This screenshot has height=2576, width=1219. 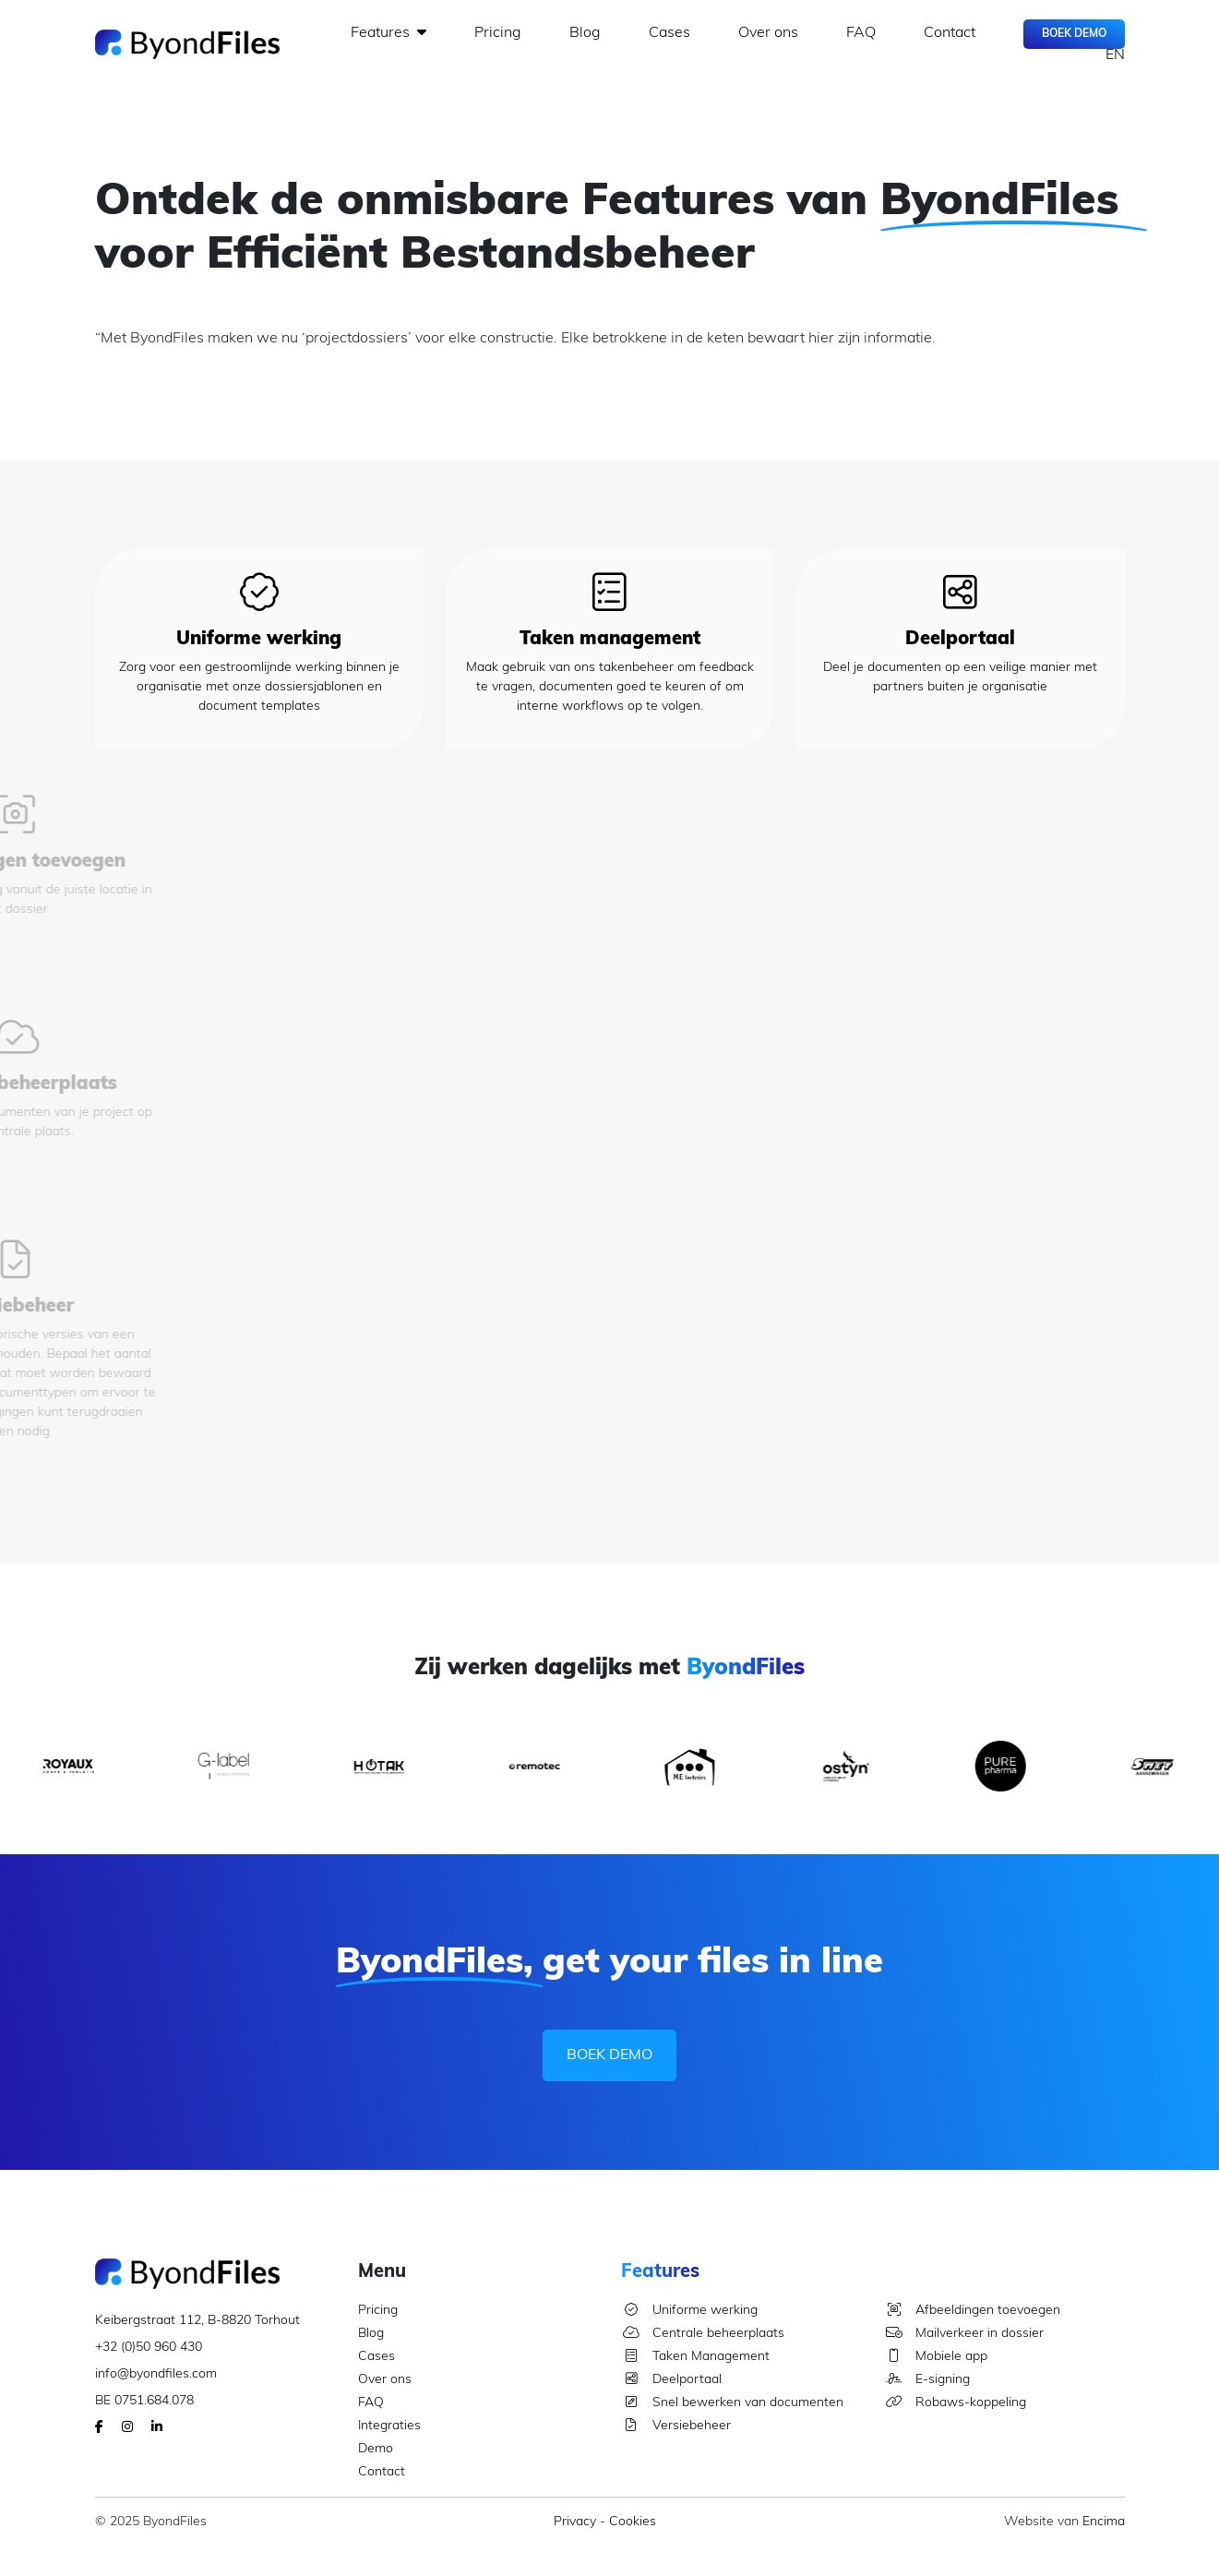 I want to click on Snel bewerken van documenten, so click(x=732, y=2403).